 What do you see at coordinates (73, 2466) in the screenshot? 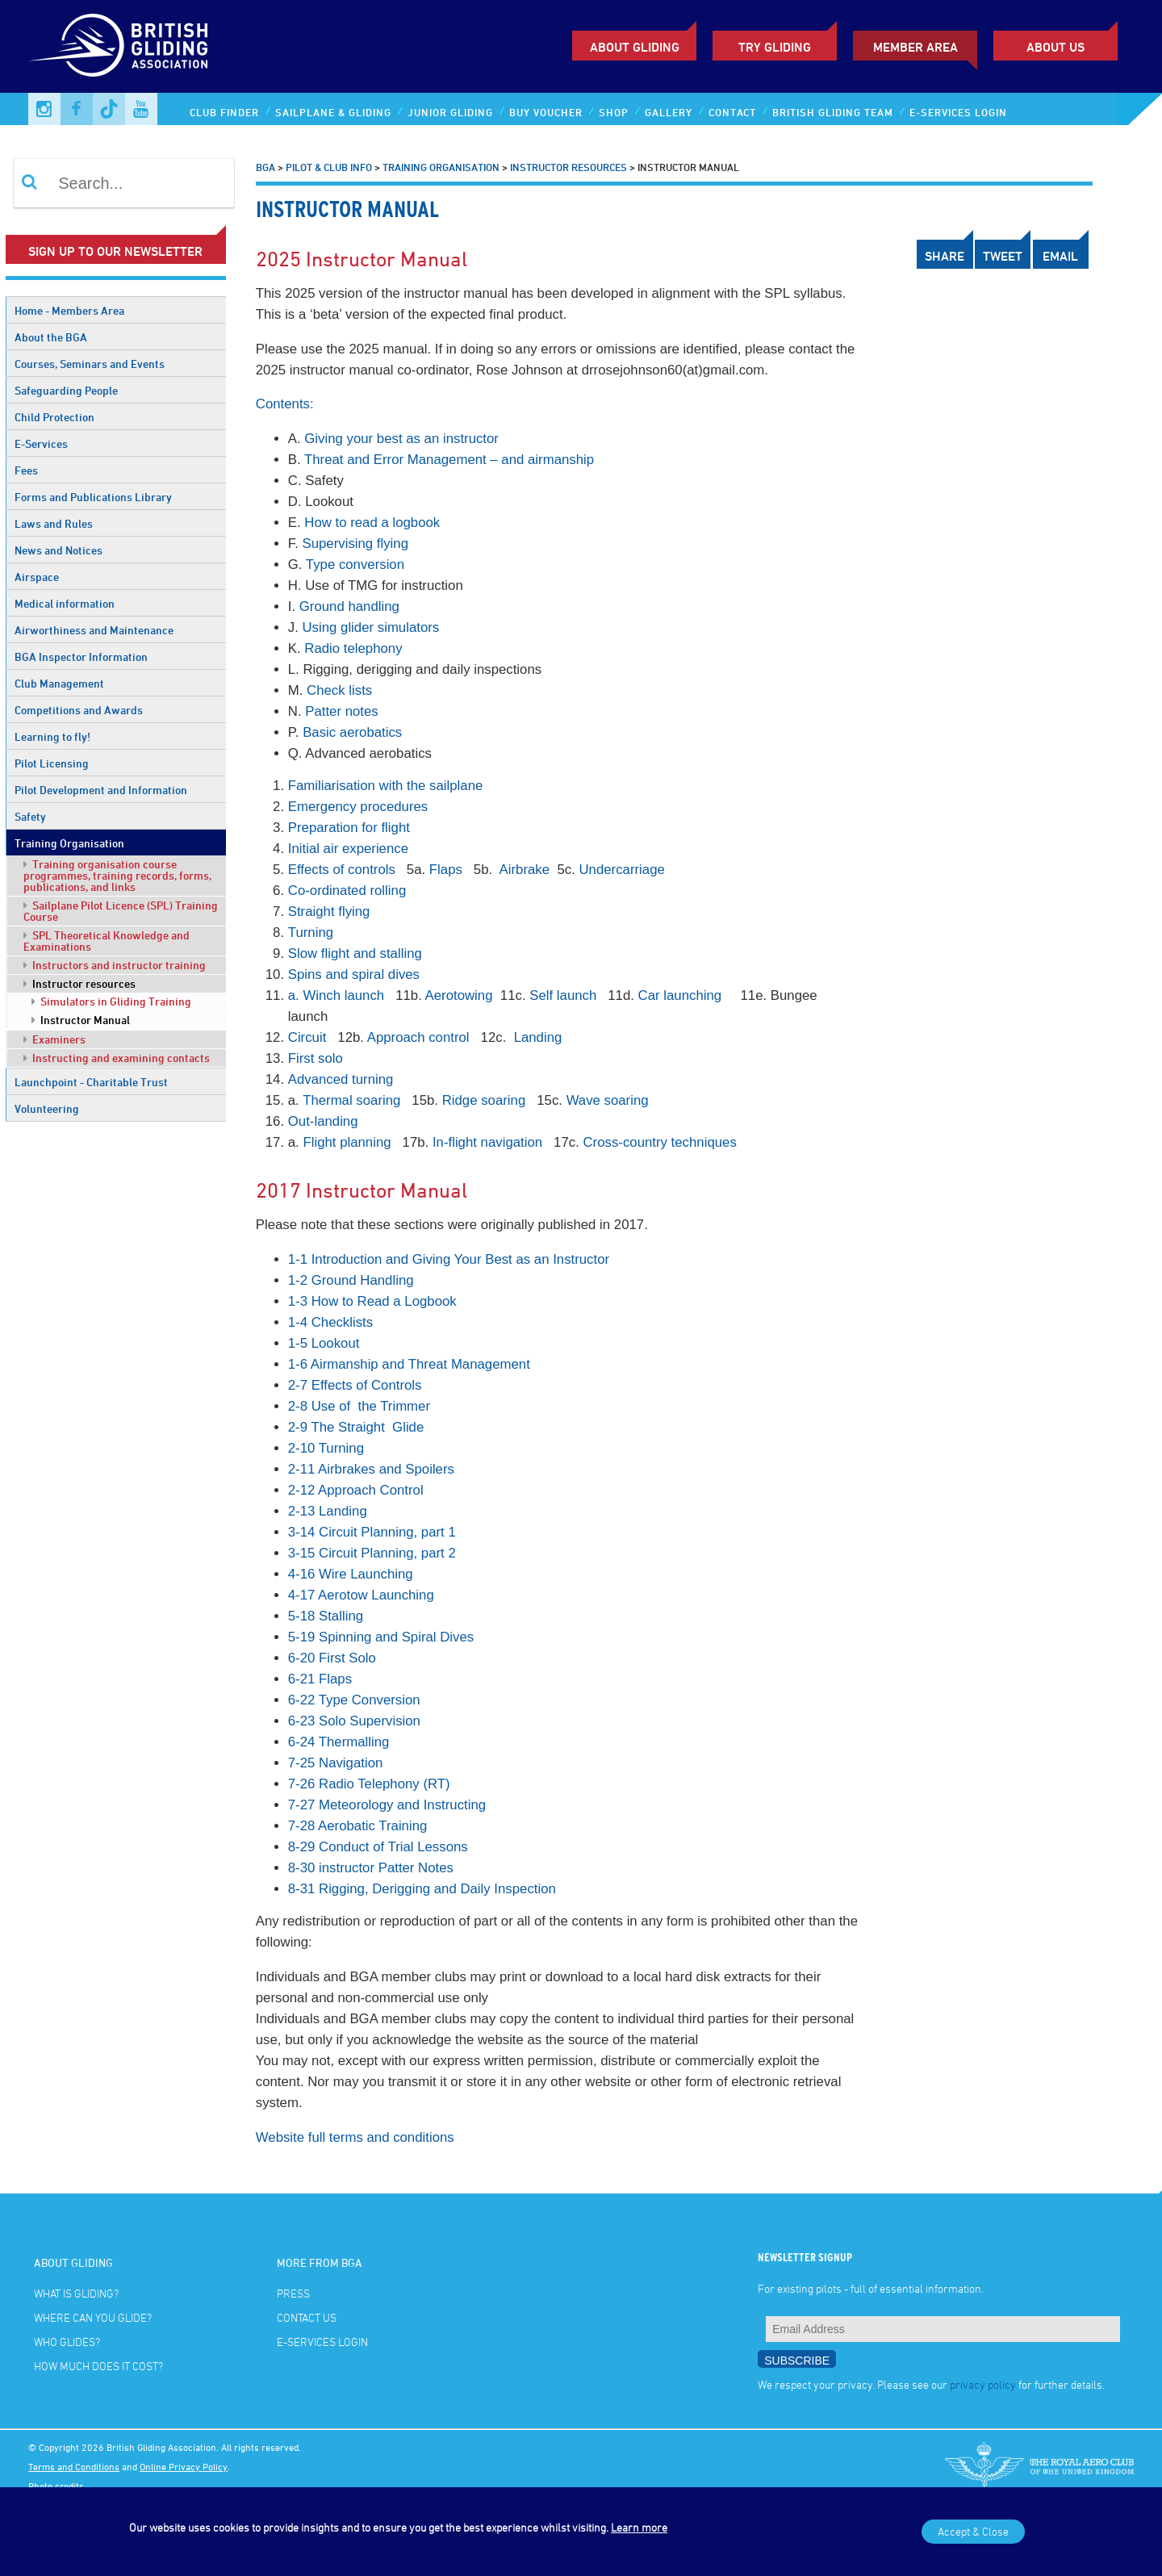
I see `Terms and Conditions` at bounding box center [73, 2466].